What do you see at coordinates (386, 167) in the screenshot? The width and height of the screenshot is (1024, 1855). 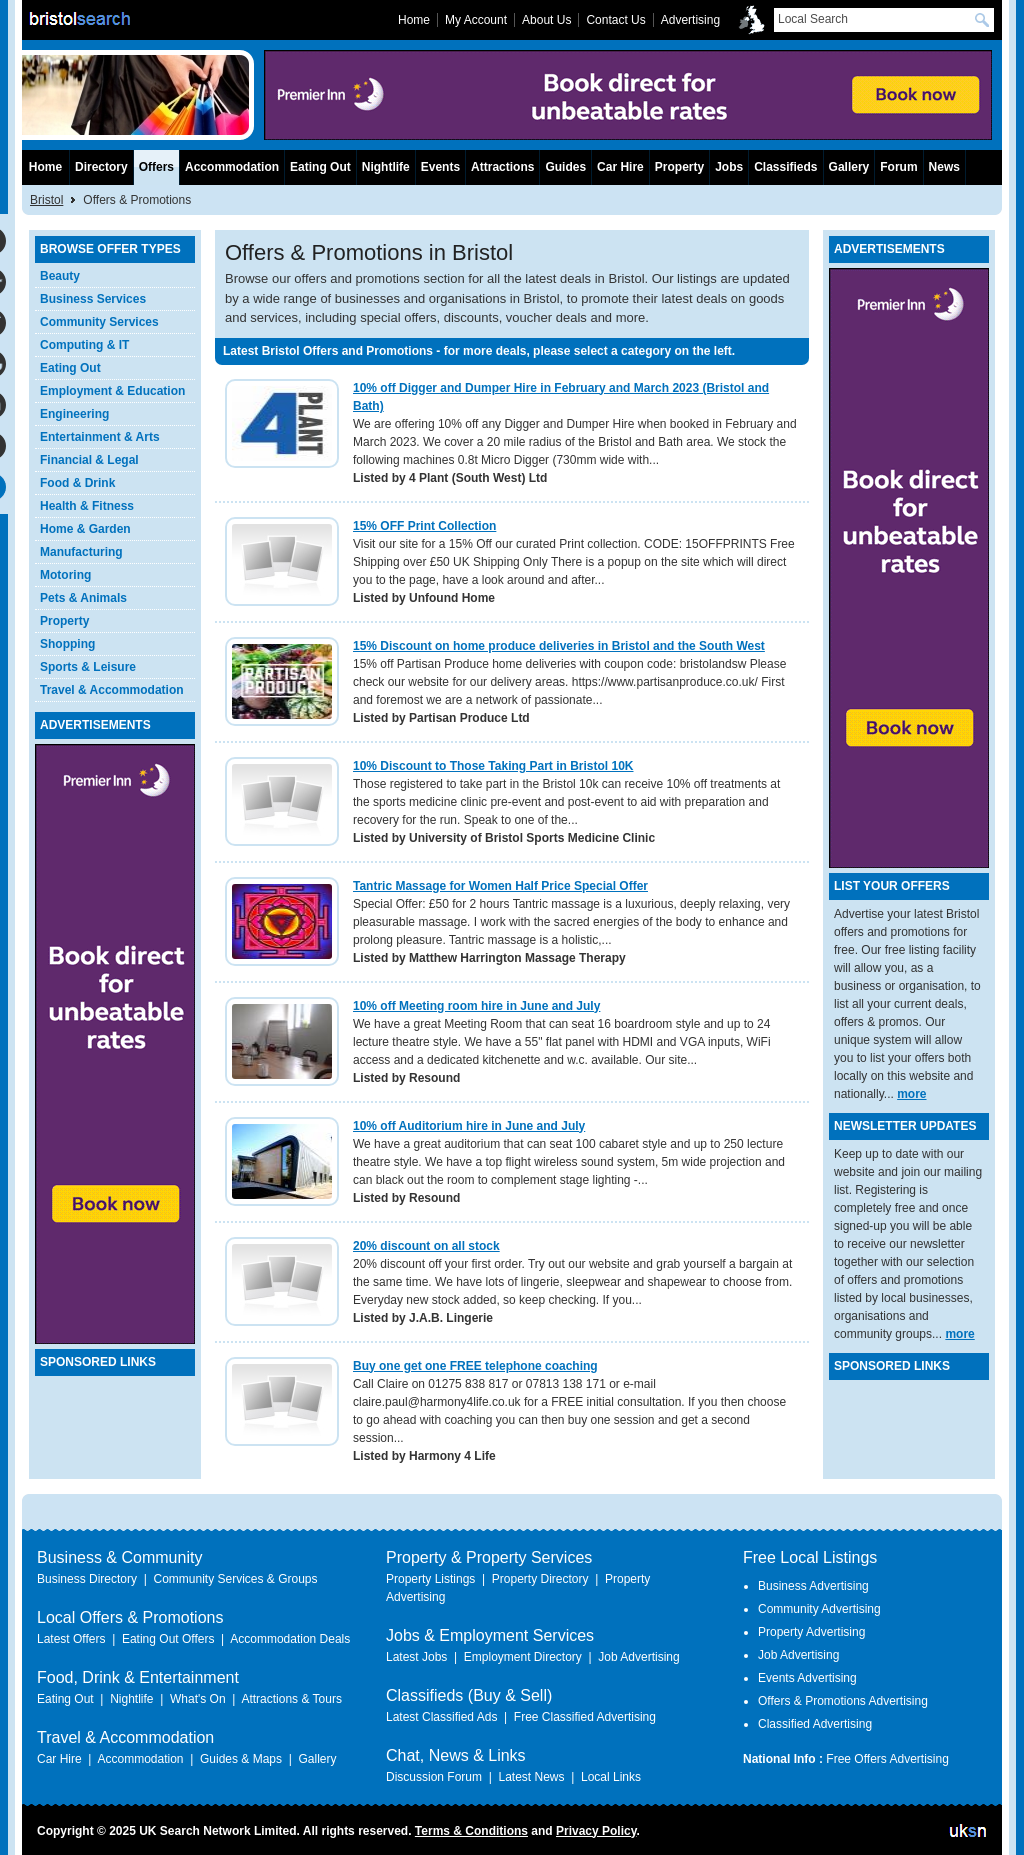 I see `Nightlife` at bounding box center [386, 167].